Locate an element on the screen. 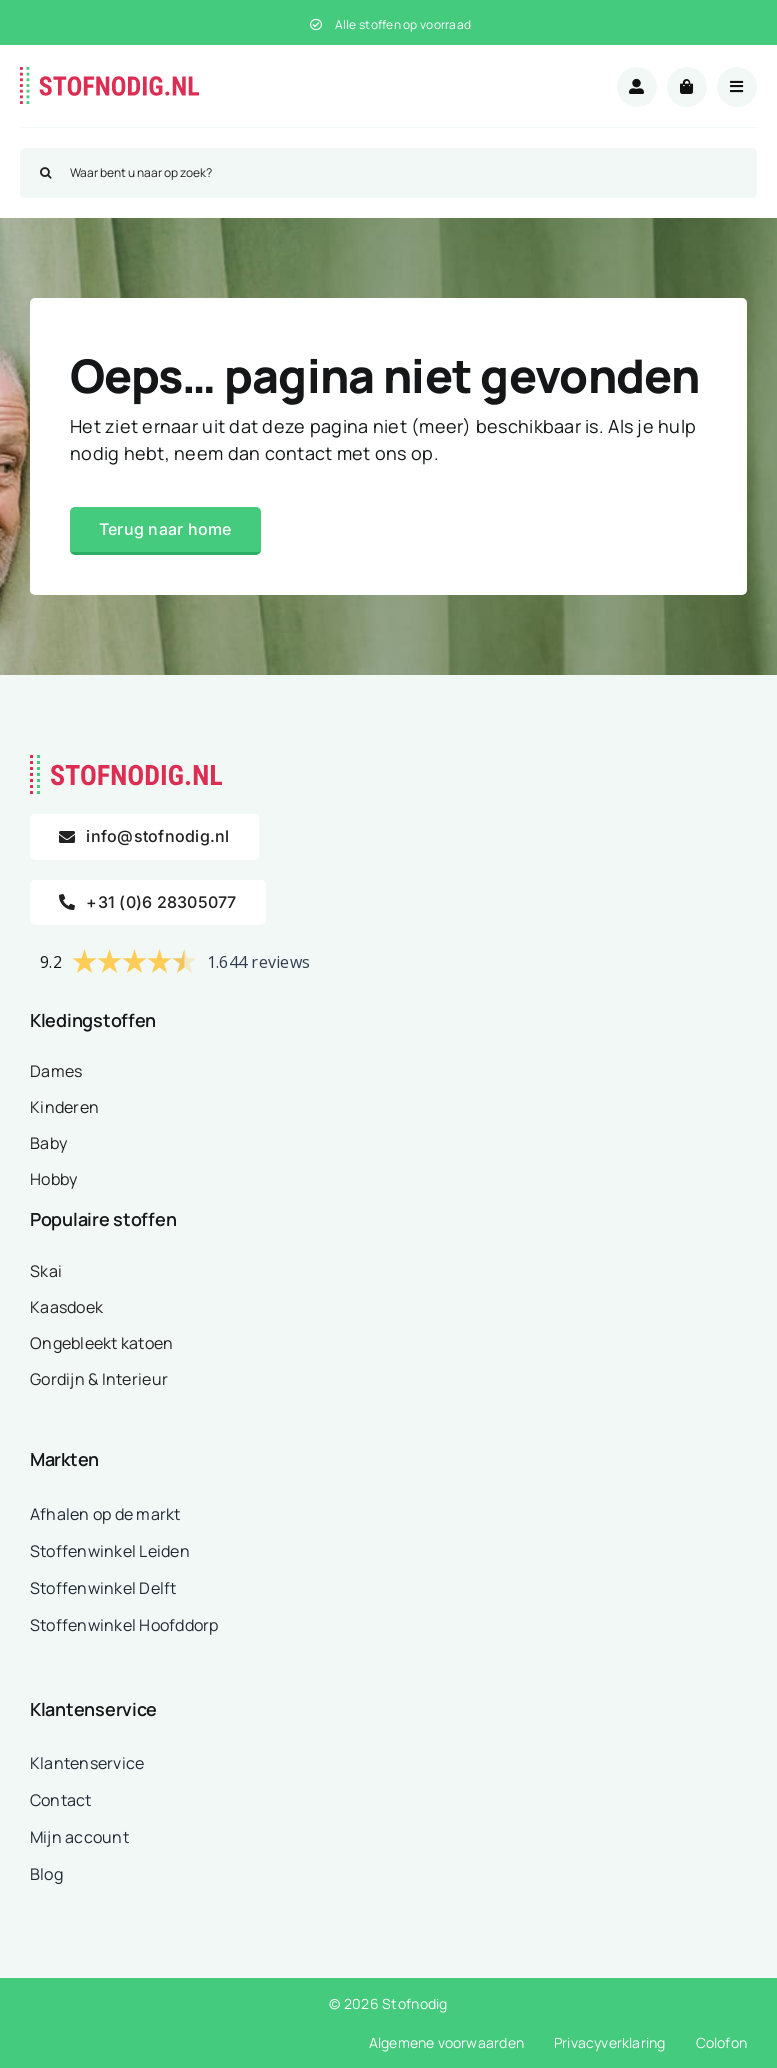 The image size is (777, 2068). [Link to /mijn-account/] is located at coordinates (637, 87).